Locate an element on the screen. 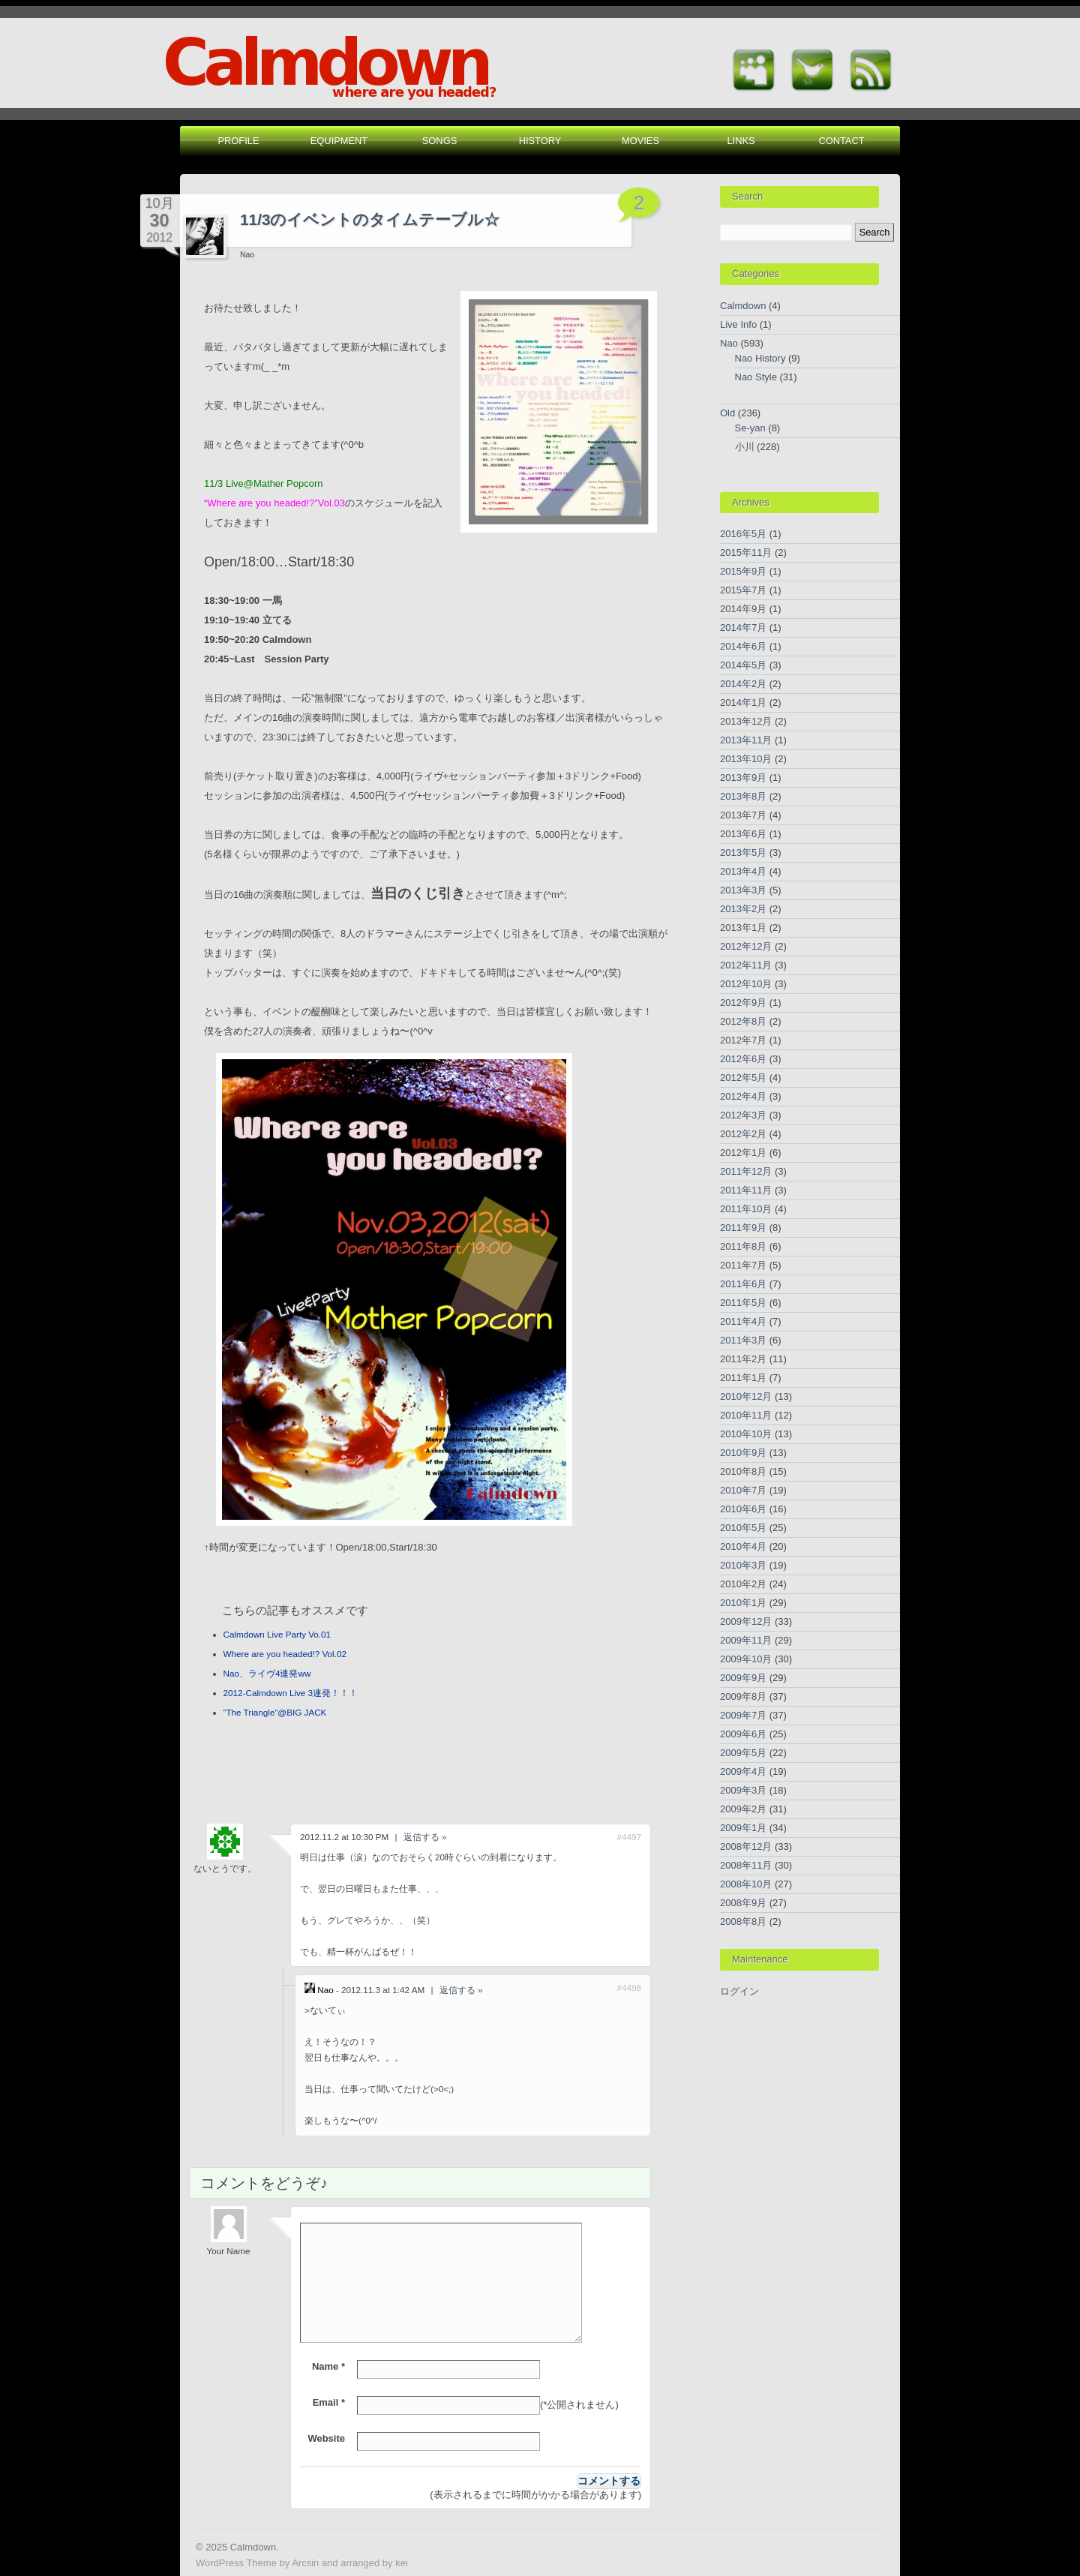 This screenshot has height=2576, width=1080. 返信する » [ないとうです。 に返信] is located at coordinates (425, 1837).